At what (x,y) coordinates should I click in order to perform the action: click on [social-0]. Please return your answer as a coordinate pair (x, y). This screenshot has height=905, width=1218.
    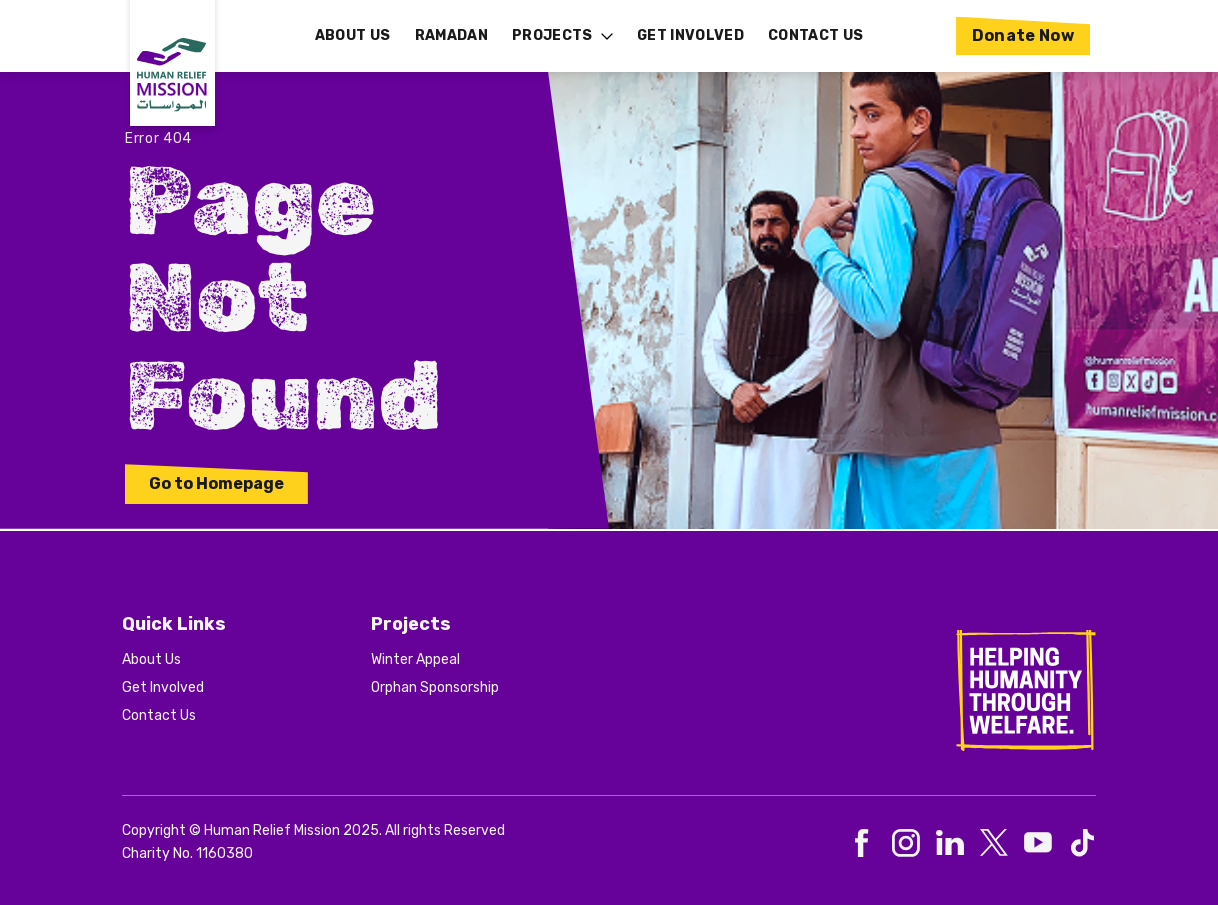
    Looking at the image, I should click on (862, 843).